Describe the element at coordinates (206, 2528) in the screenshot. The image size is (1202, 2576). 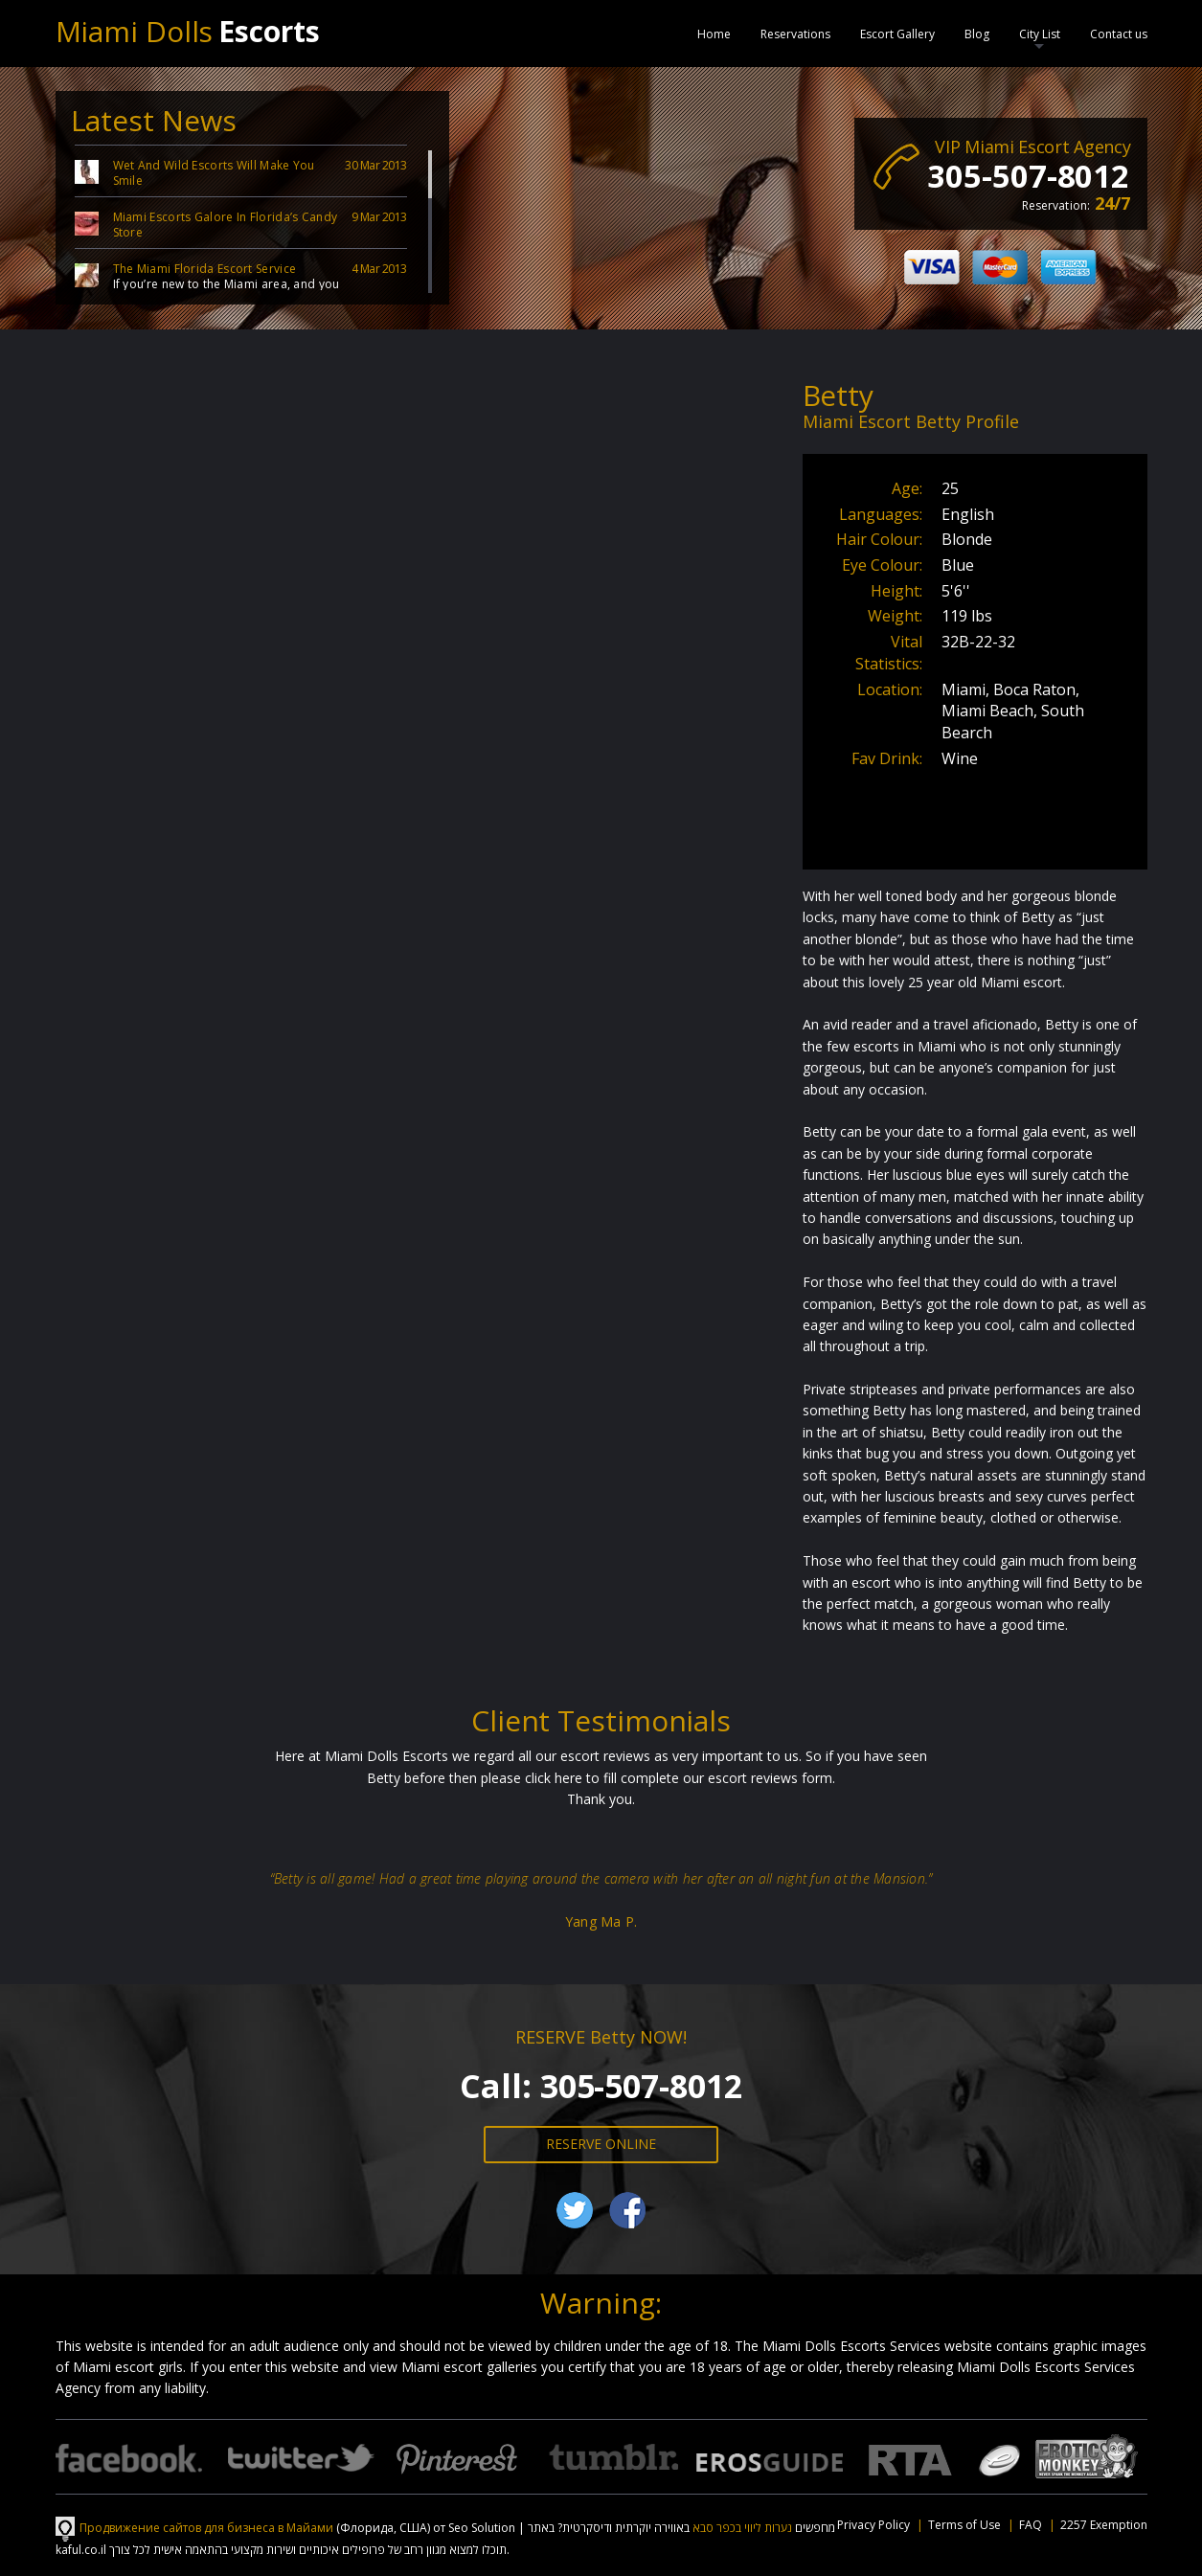
I see `Продвижение сайтов для бизнеса в Майами` at that location.